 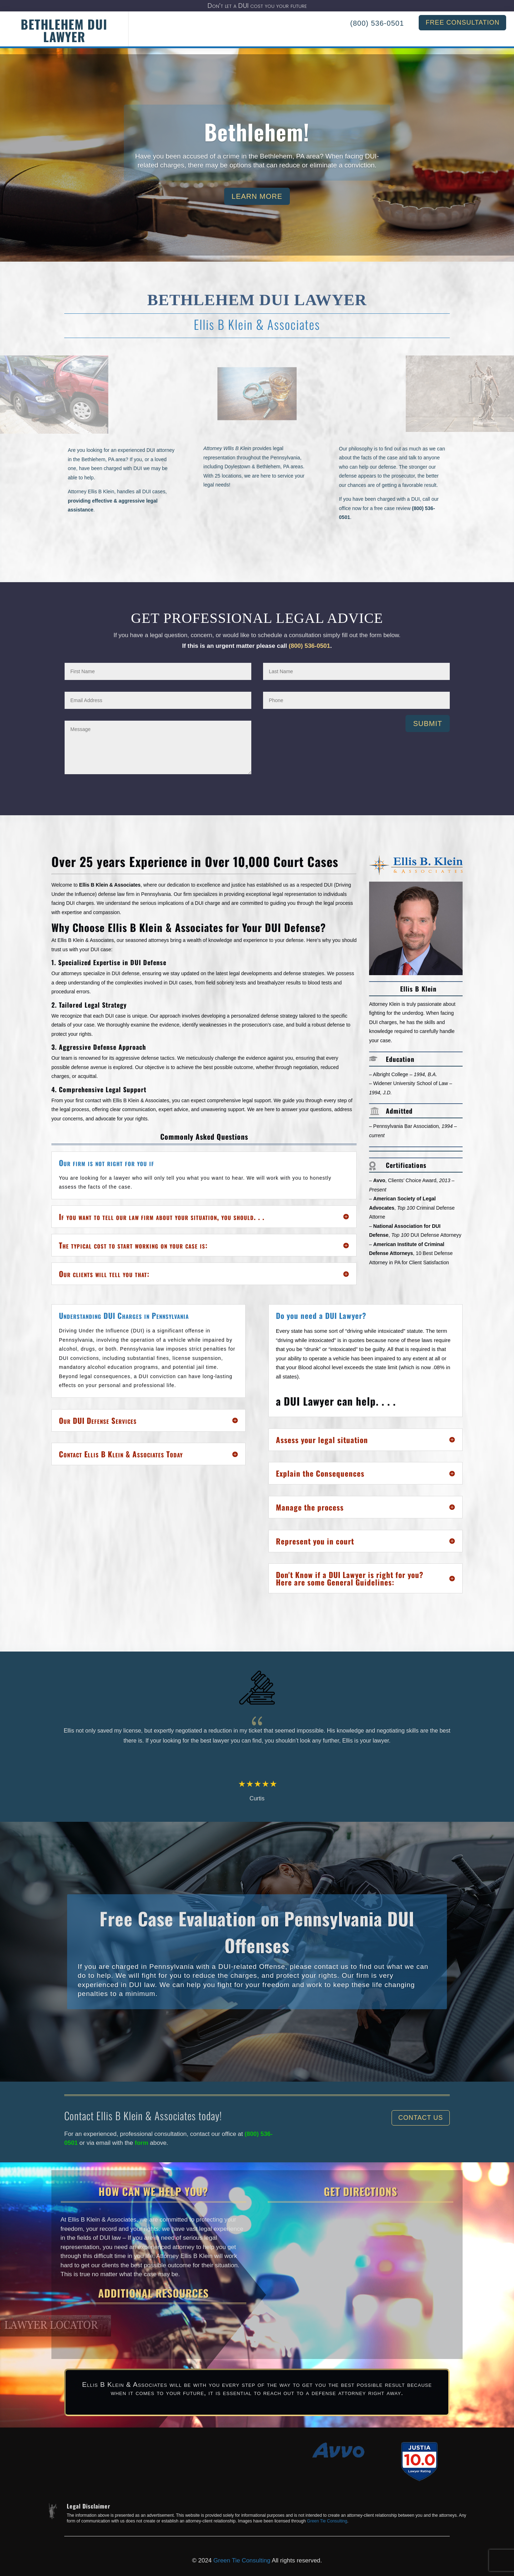 What do you see at coordinates (142, 2142) in the screenshot?
I see `form` at bounding box center [142, 2142].